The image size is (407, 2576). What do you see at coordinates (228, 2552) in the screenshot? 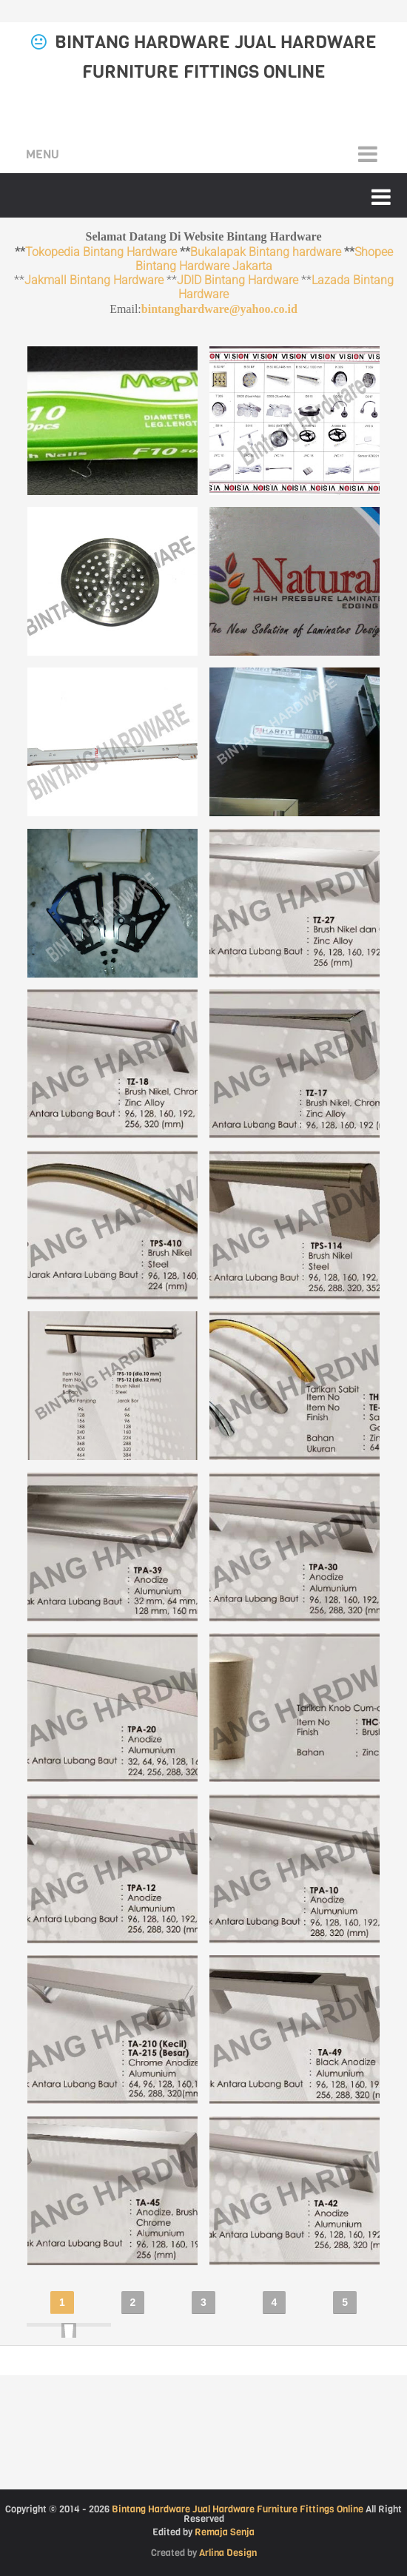
I see `Arlina Design` at bounding box center [228, 2552].